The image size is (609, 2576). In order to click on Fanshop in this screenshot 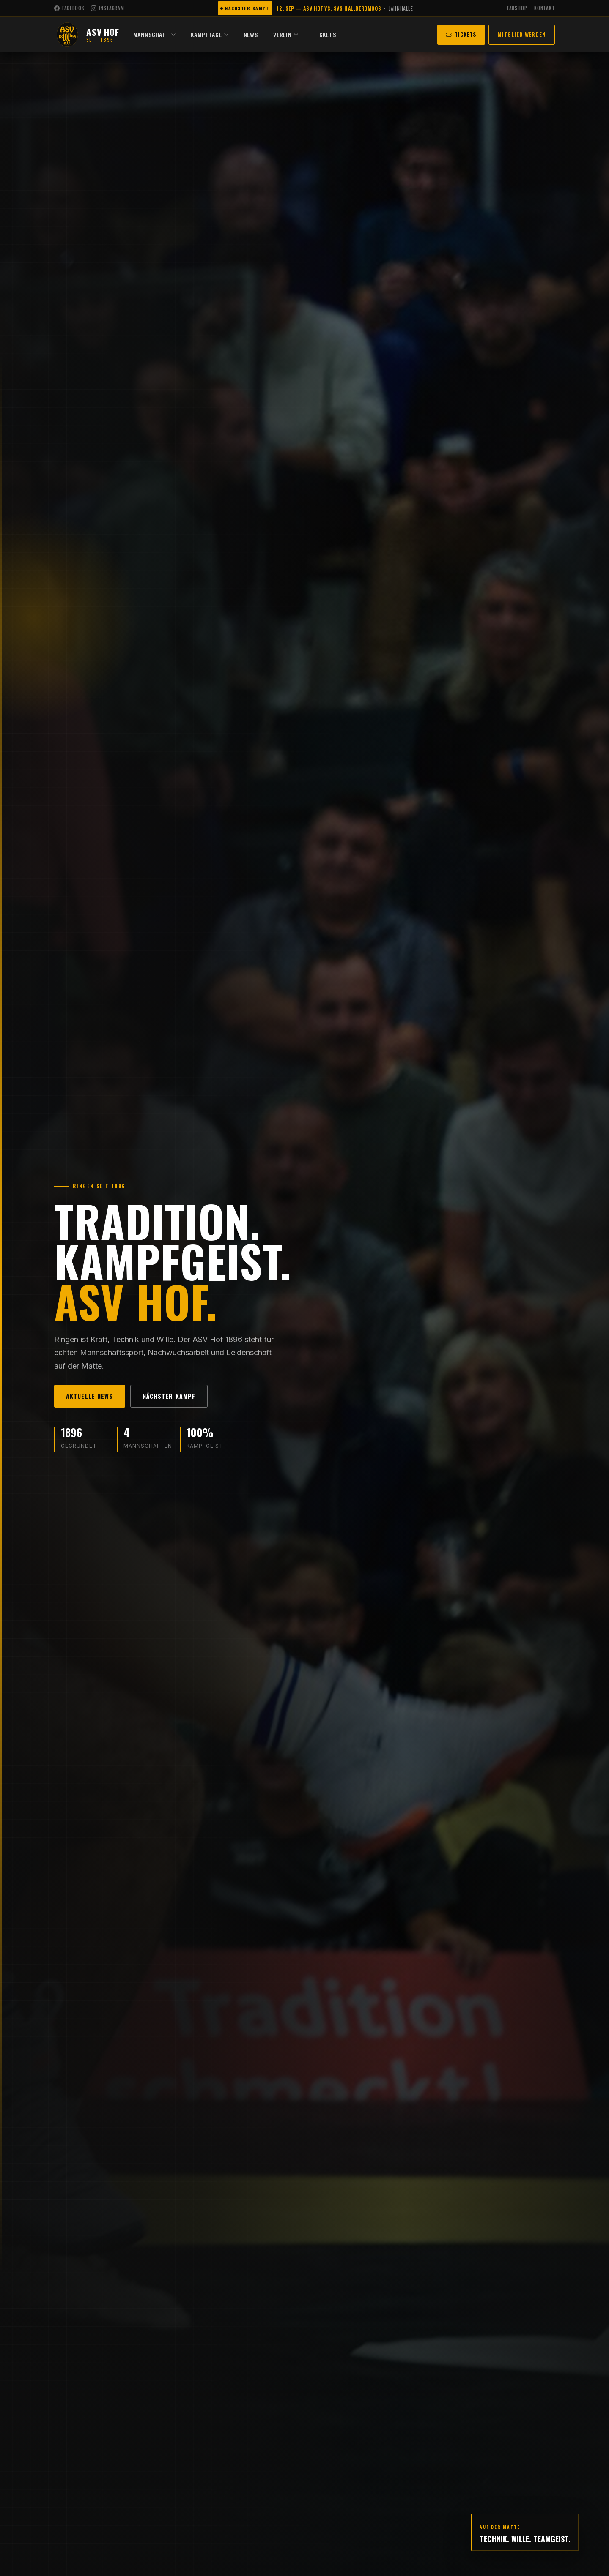, I will do `click(517, 8)`.